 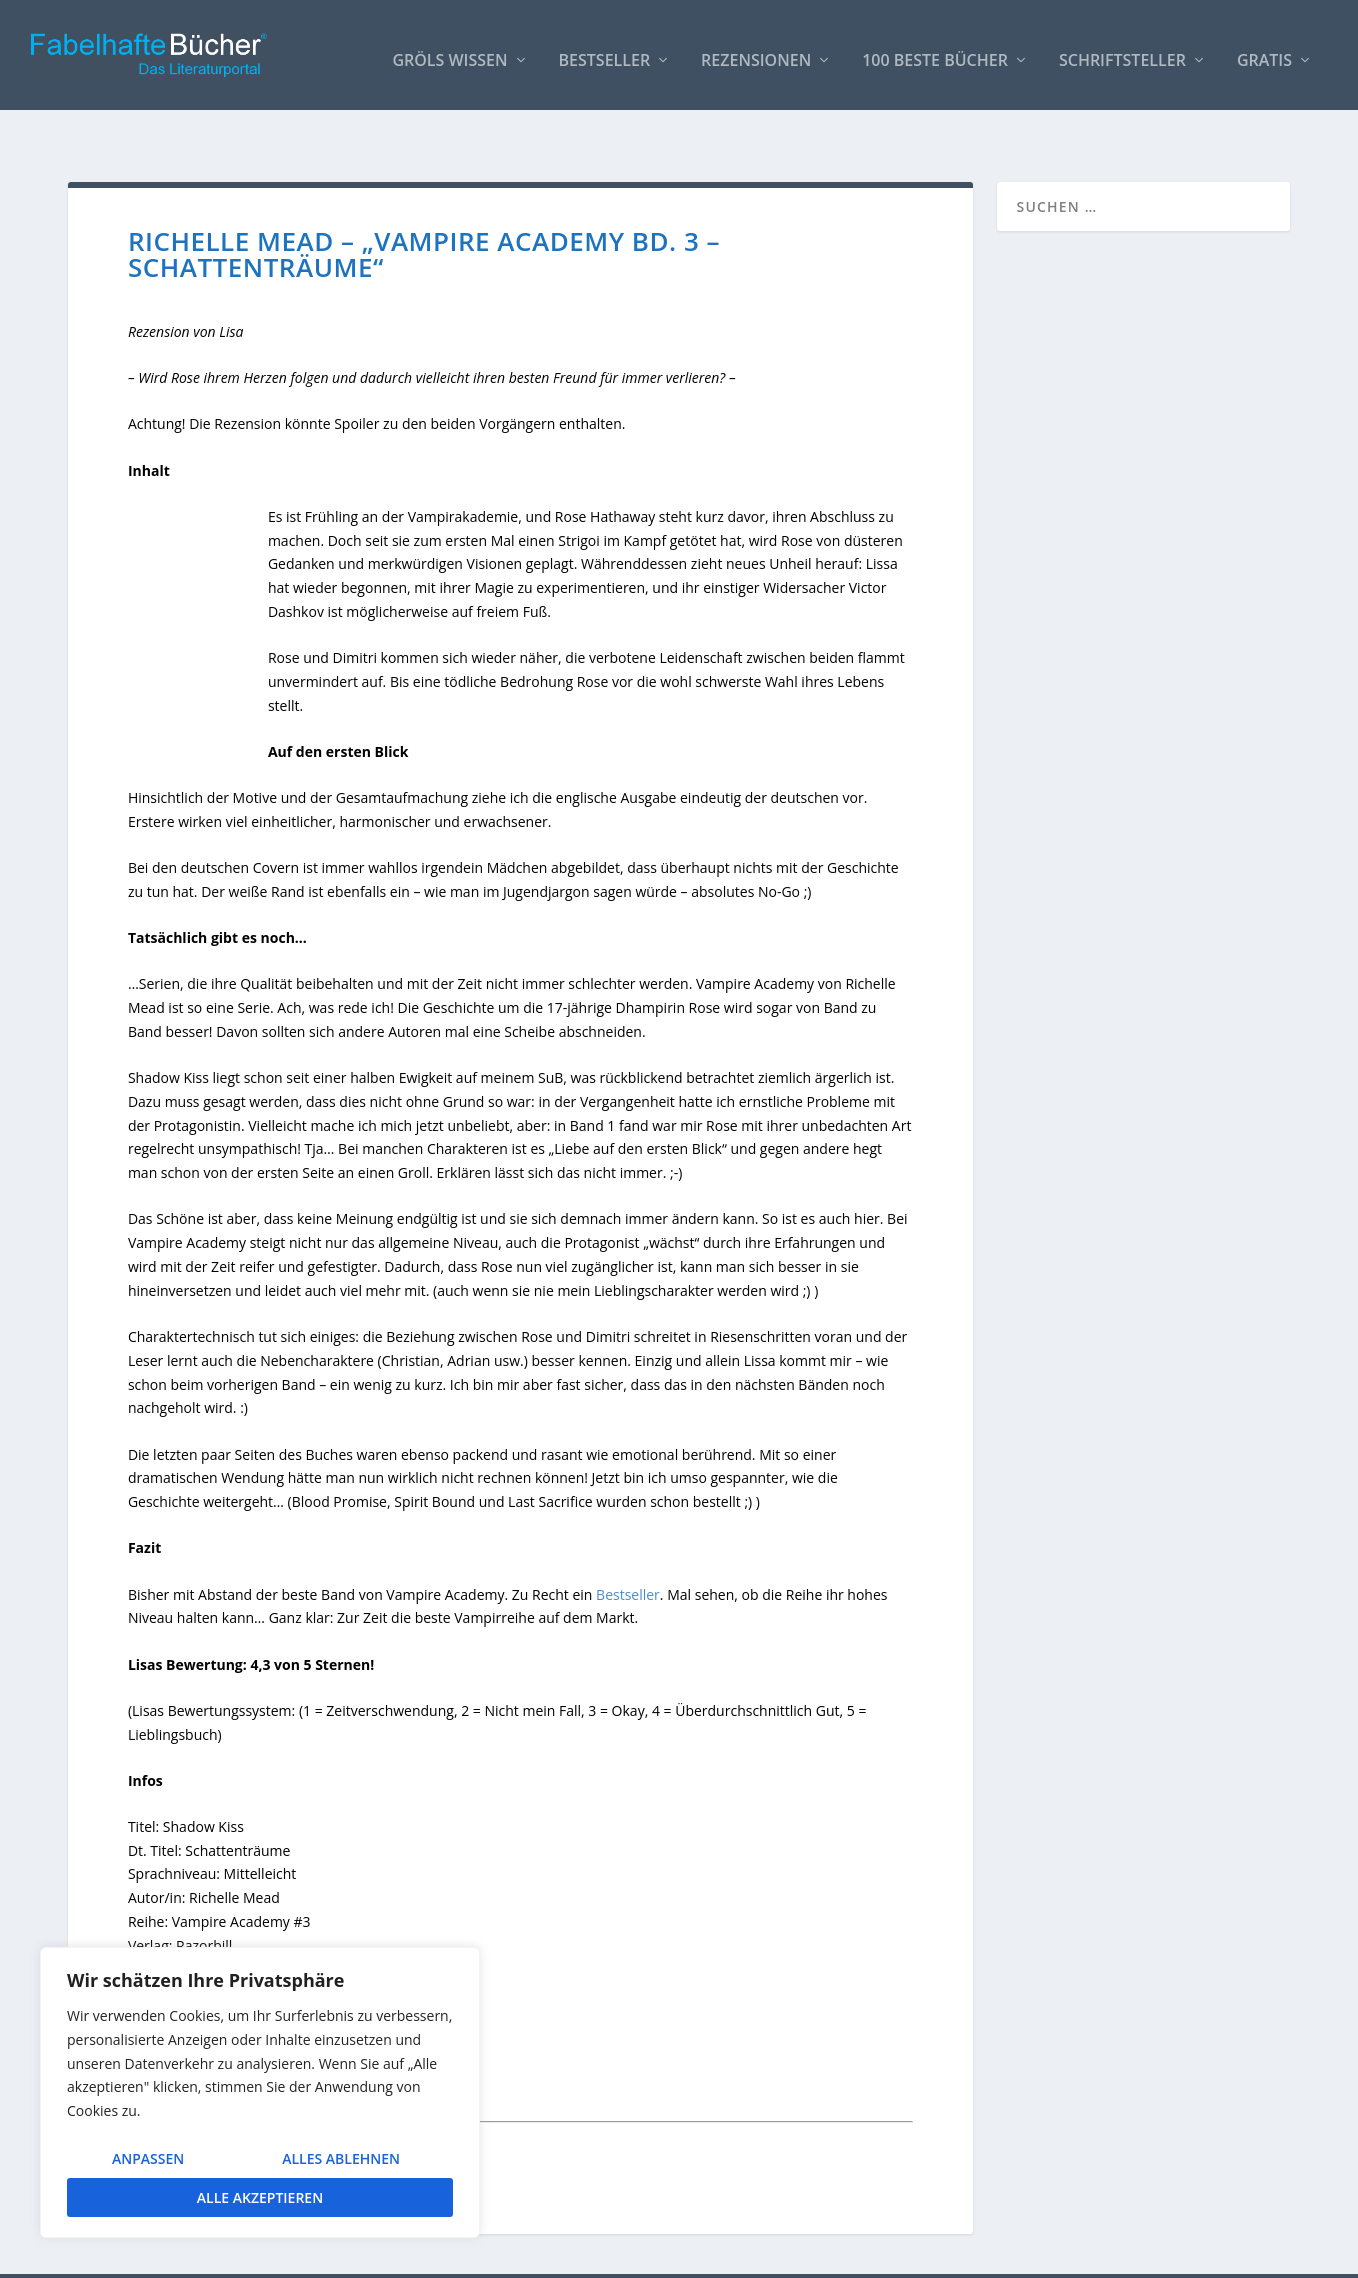 I want to click on AUTOREN / Über uns, so click(x=775, y=2254).